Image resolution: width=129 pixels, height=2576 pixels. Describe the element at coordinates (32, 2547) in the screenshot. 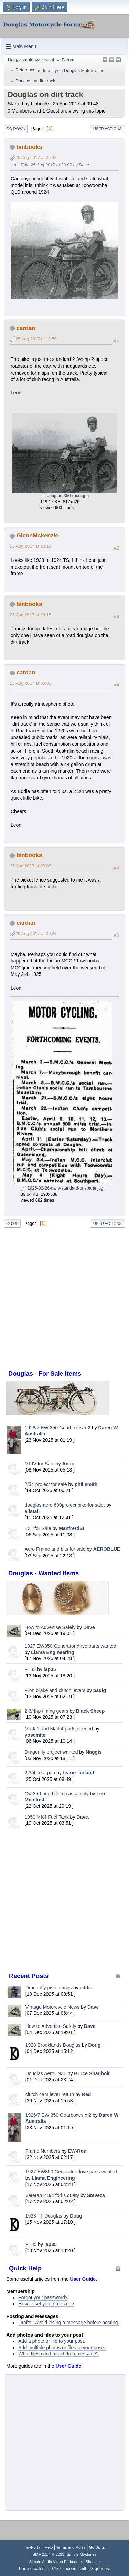

I see `TinyPortal` at that location.